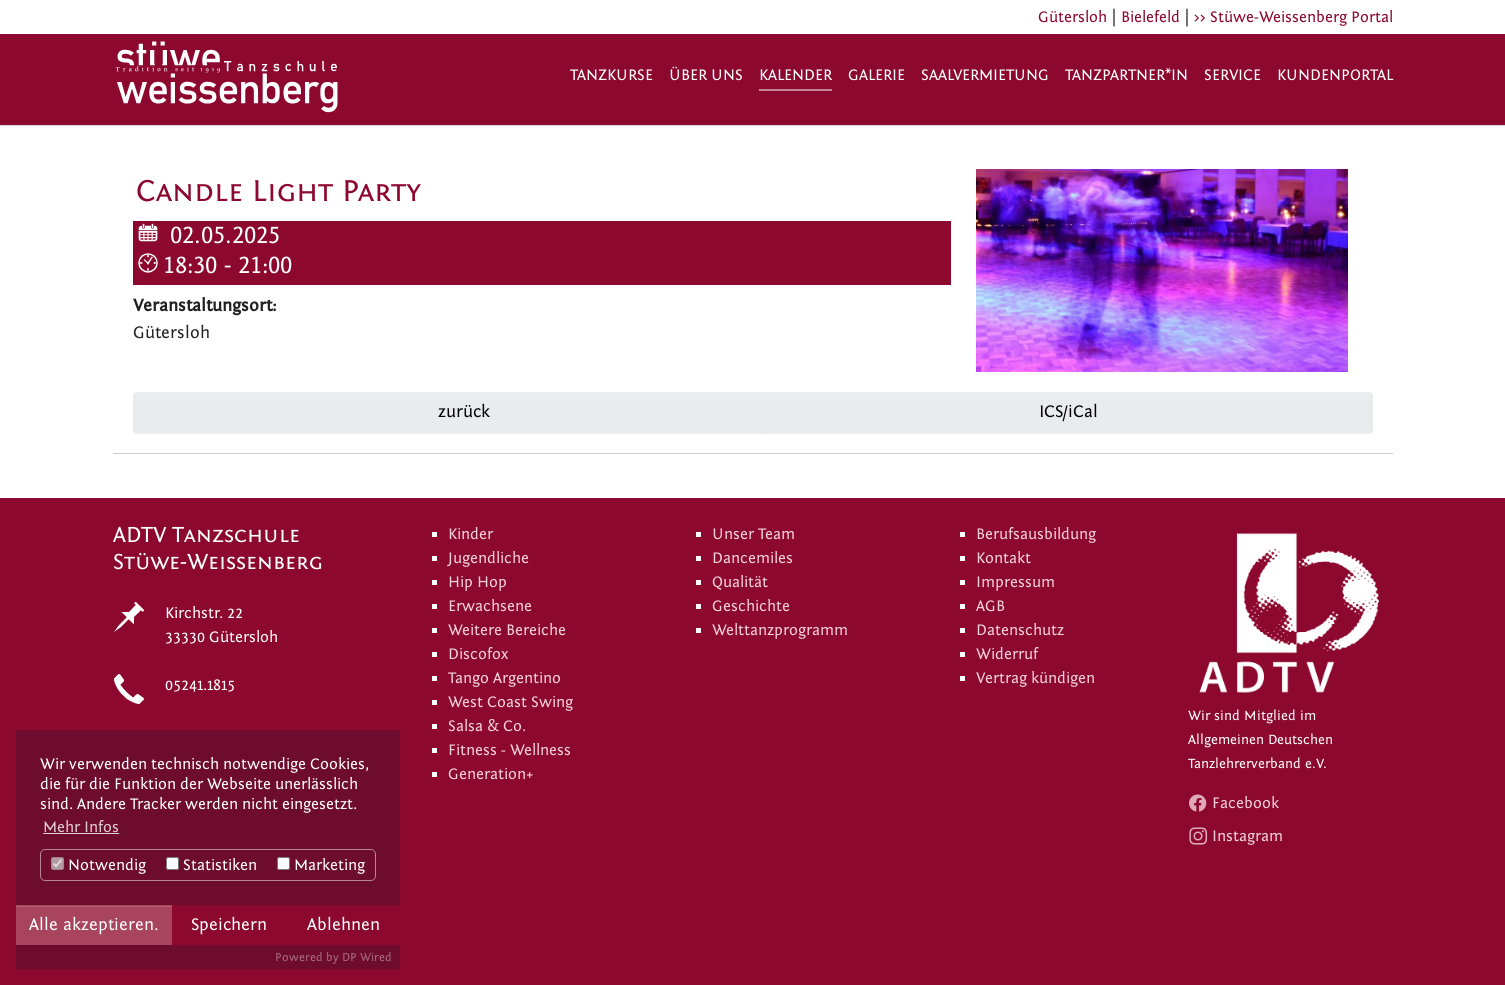 The height and width of the screenshot is (985, 1505). I want to click on Unser Team, so click(753, 534).